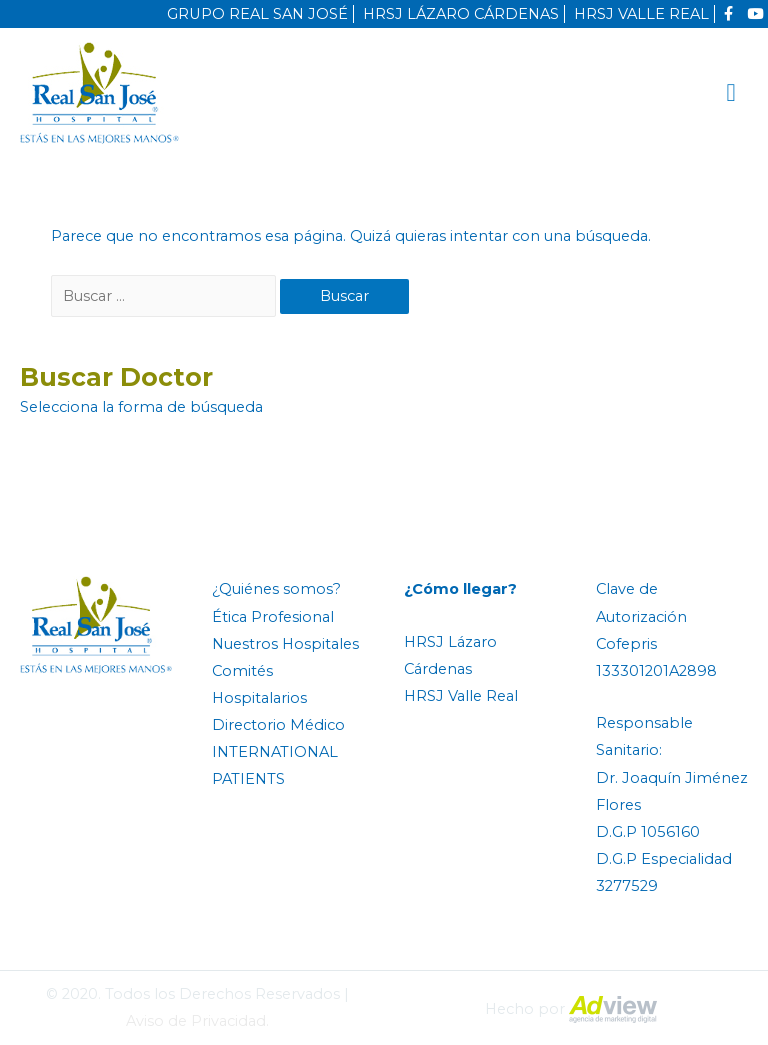 This screenshot has height=1045, width=768. Describe the element at coordinates (257, 14) in the screenshot. I see `GRUPO REAL SAN JOSÉ` at that location.